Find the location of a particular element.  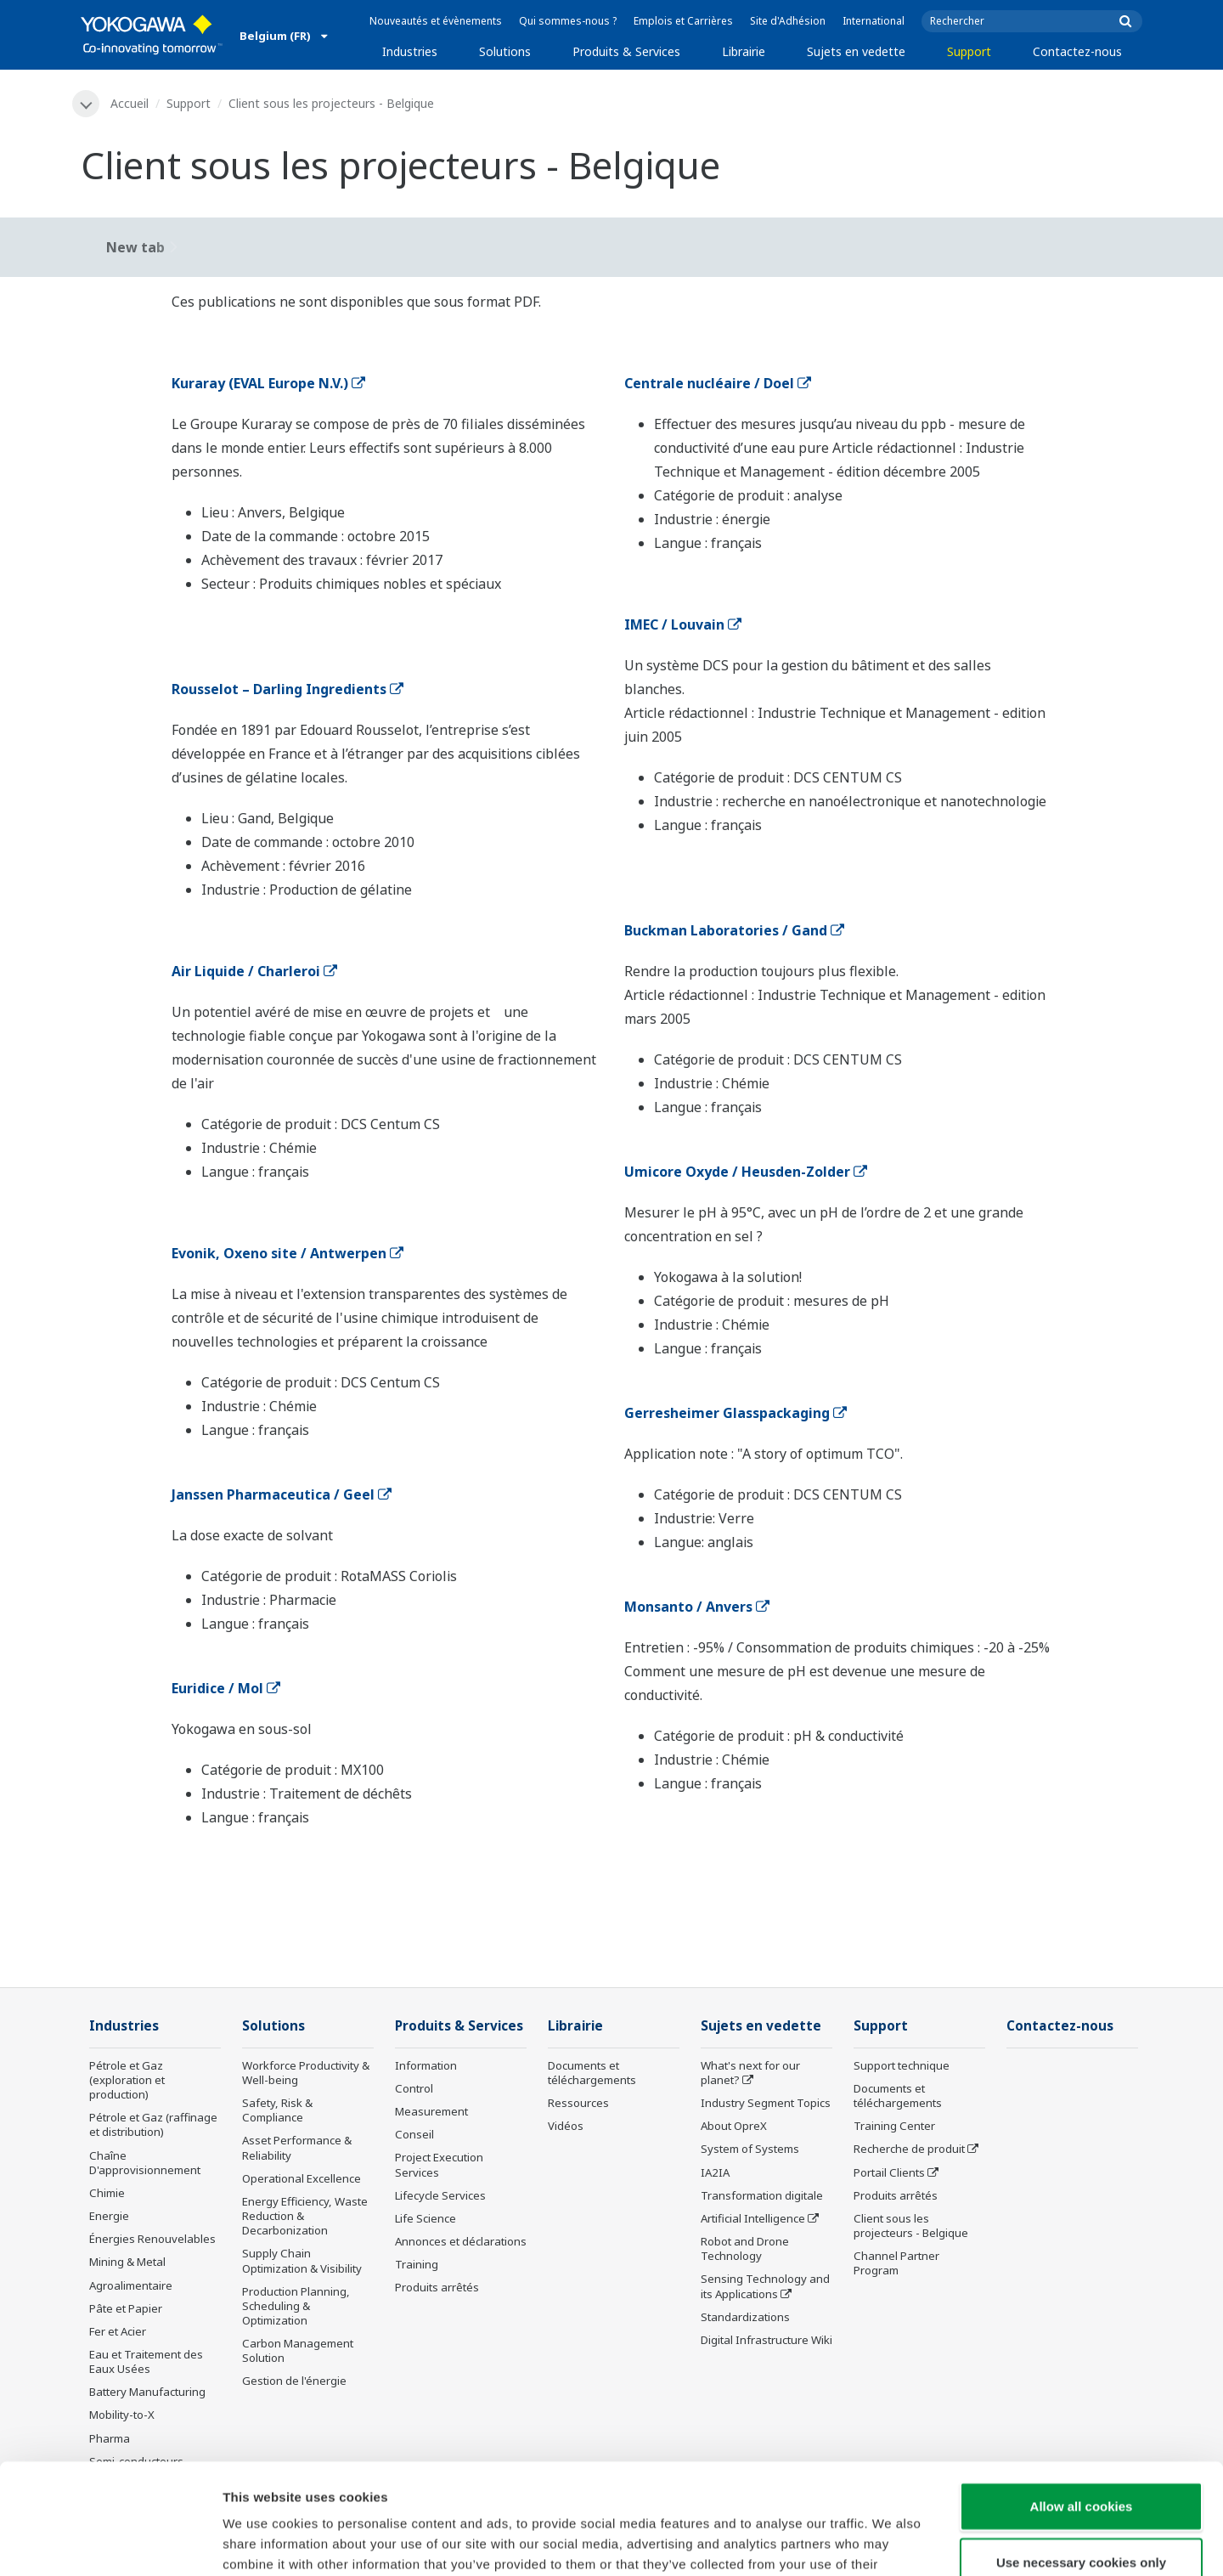

Control is located at coordinates (414, 2088).